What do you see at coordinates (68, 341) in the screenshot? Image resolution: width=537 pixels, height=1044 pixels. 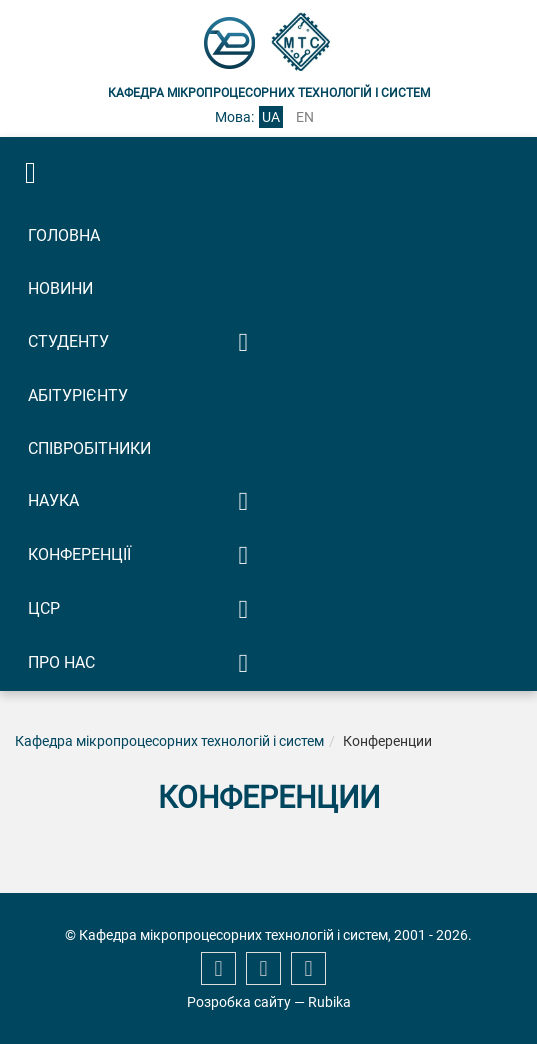 I see `Студенту` at bounding box center [68, 341].